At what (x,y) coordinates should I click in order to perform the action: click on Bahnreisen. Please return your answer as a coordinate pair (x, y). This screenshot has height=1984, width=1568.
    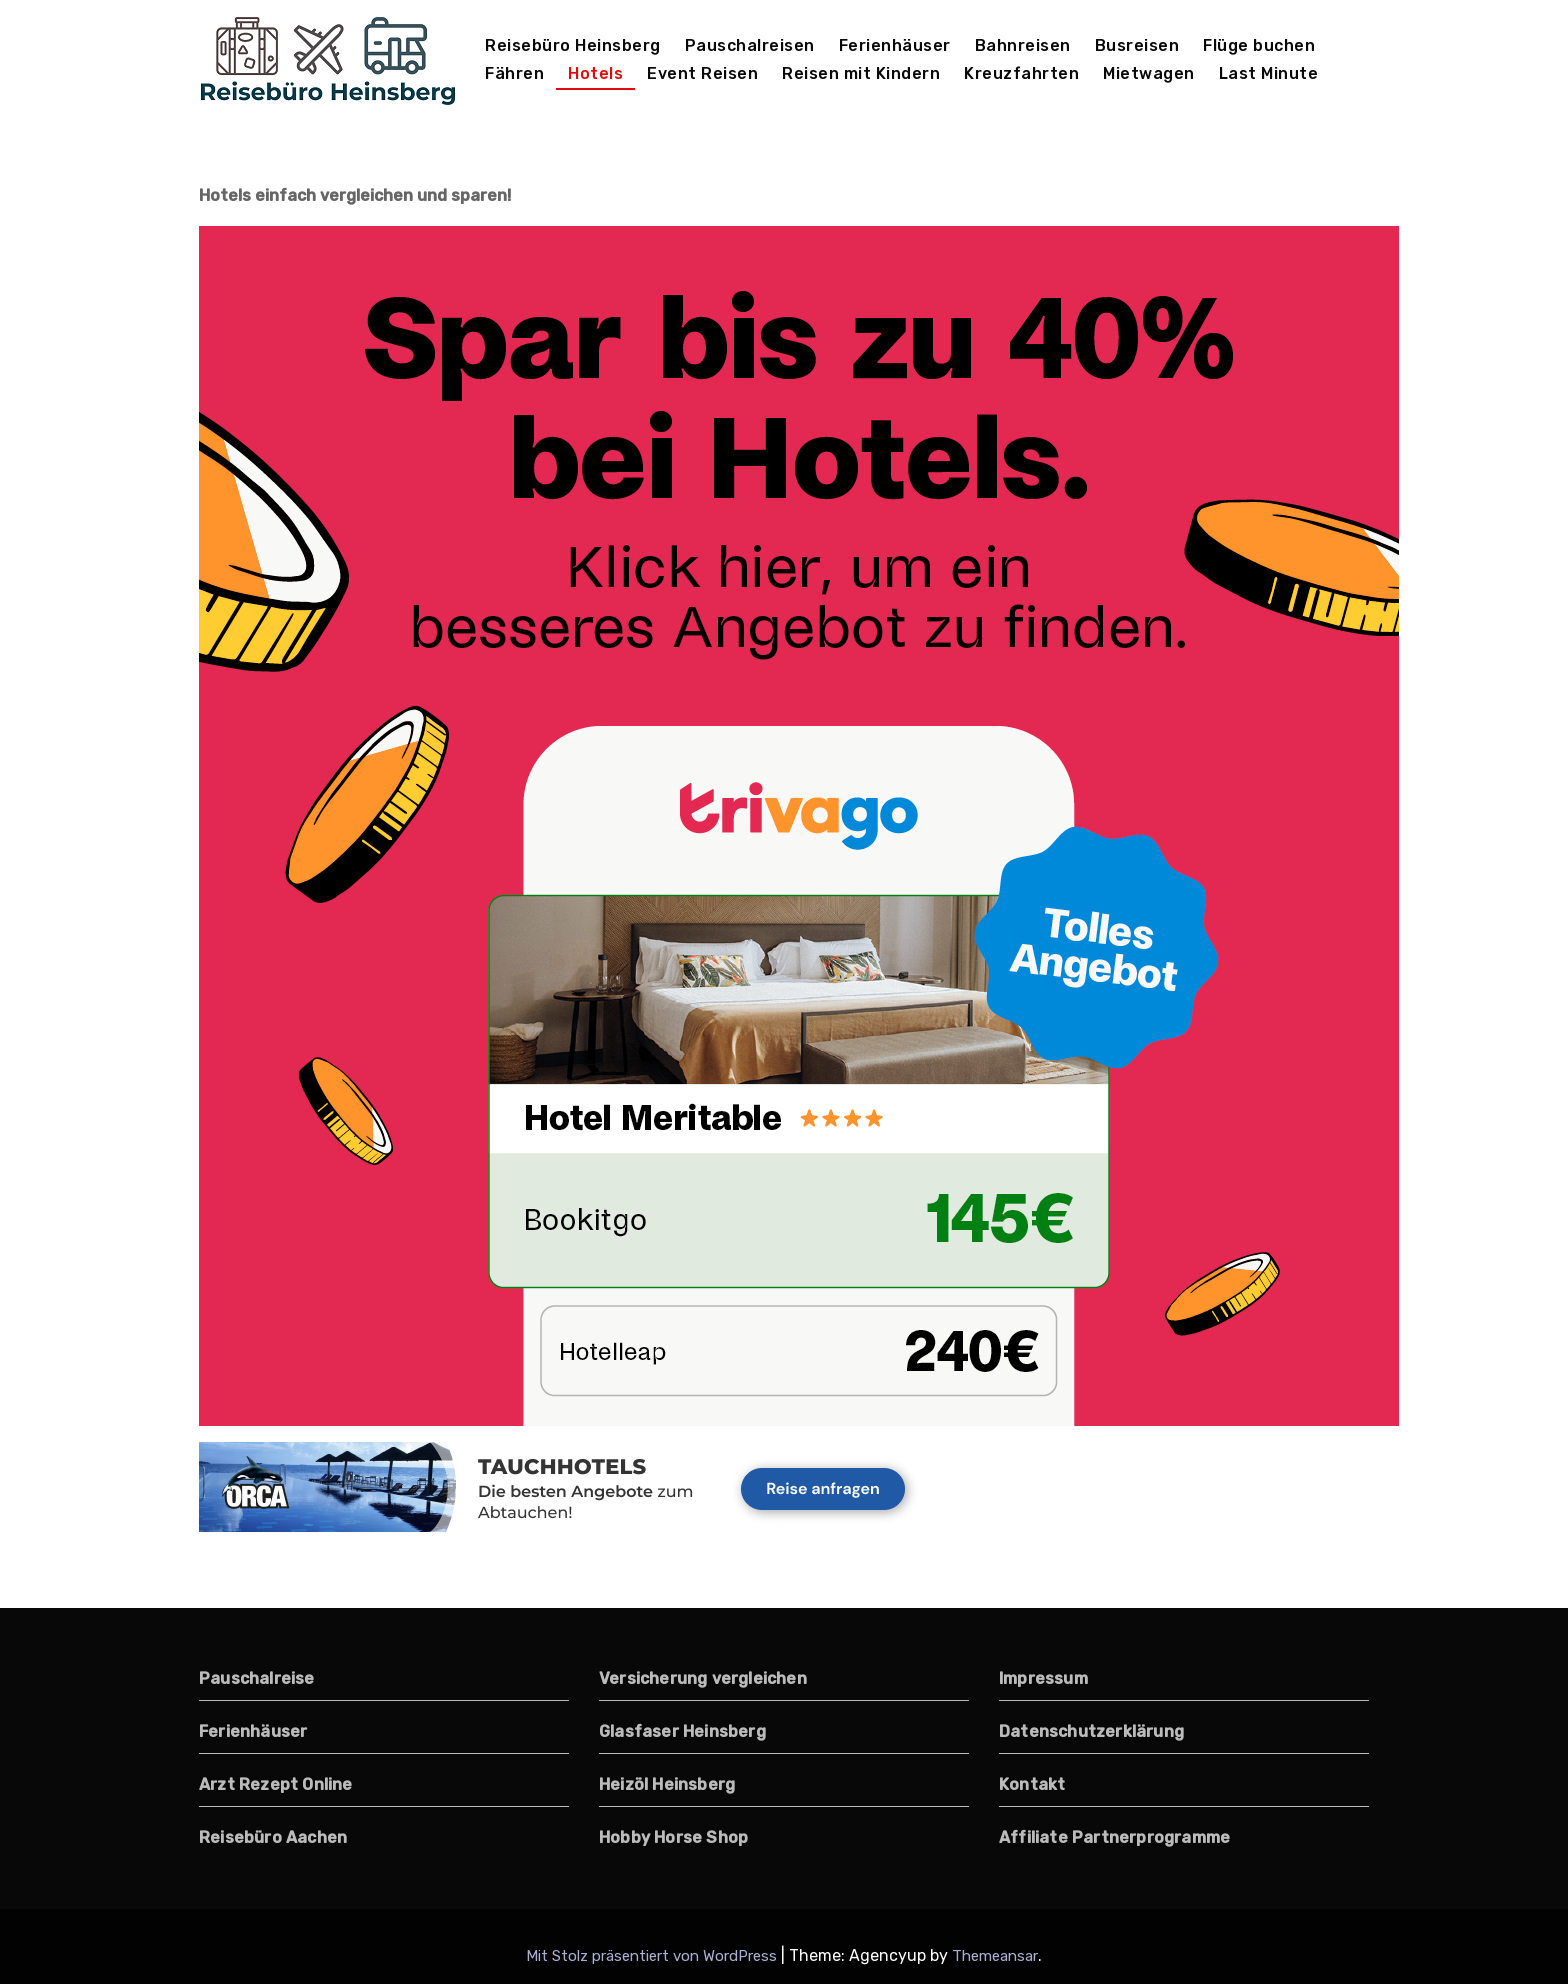
    Looking at the image, I should click on (1023, 45).